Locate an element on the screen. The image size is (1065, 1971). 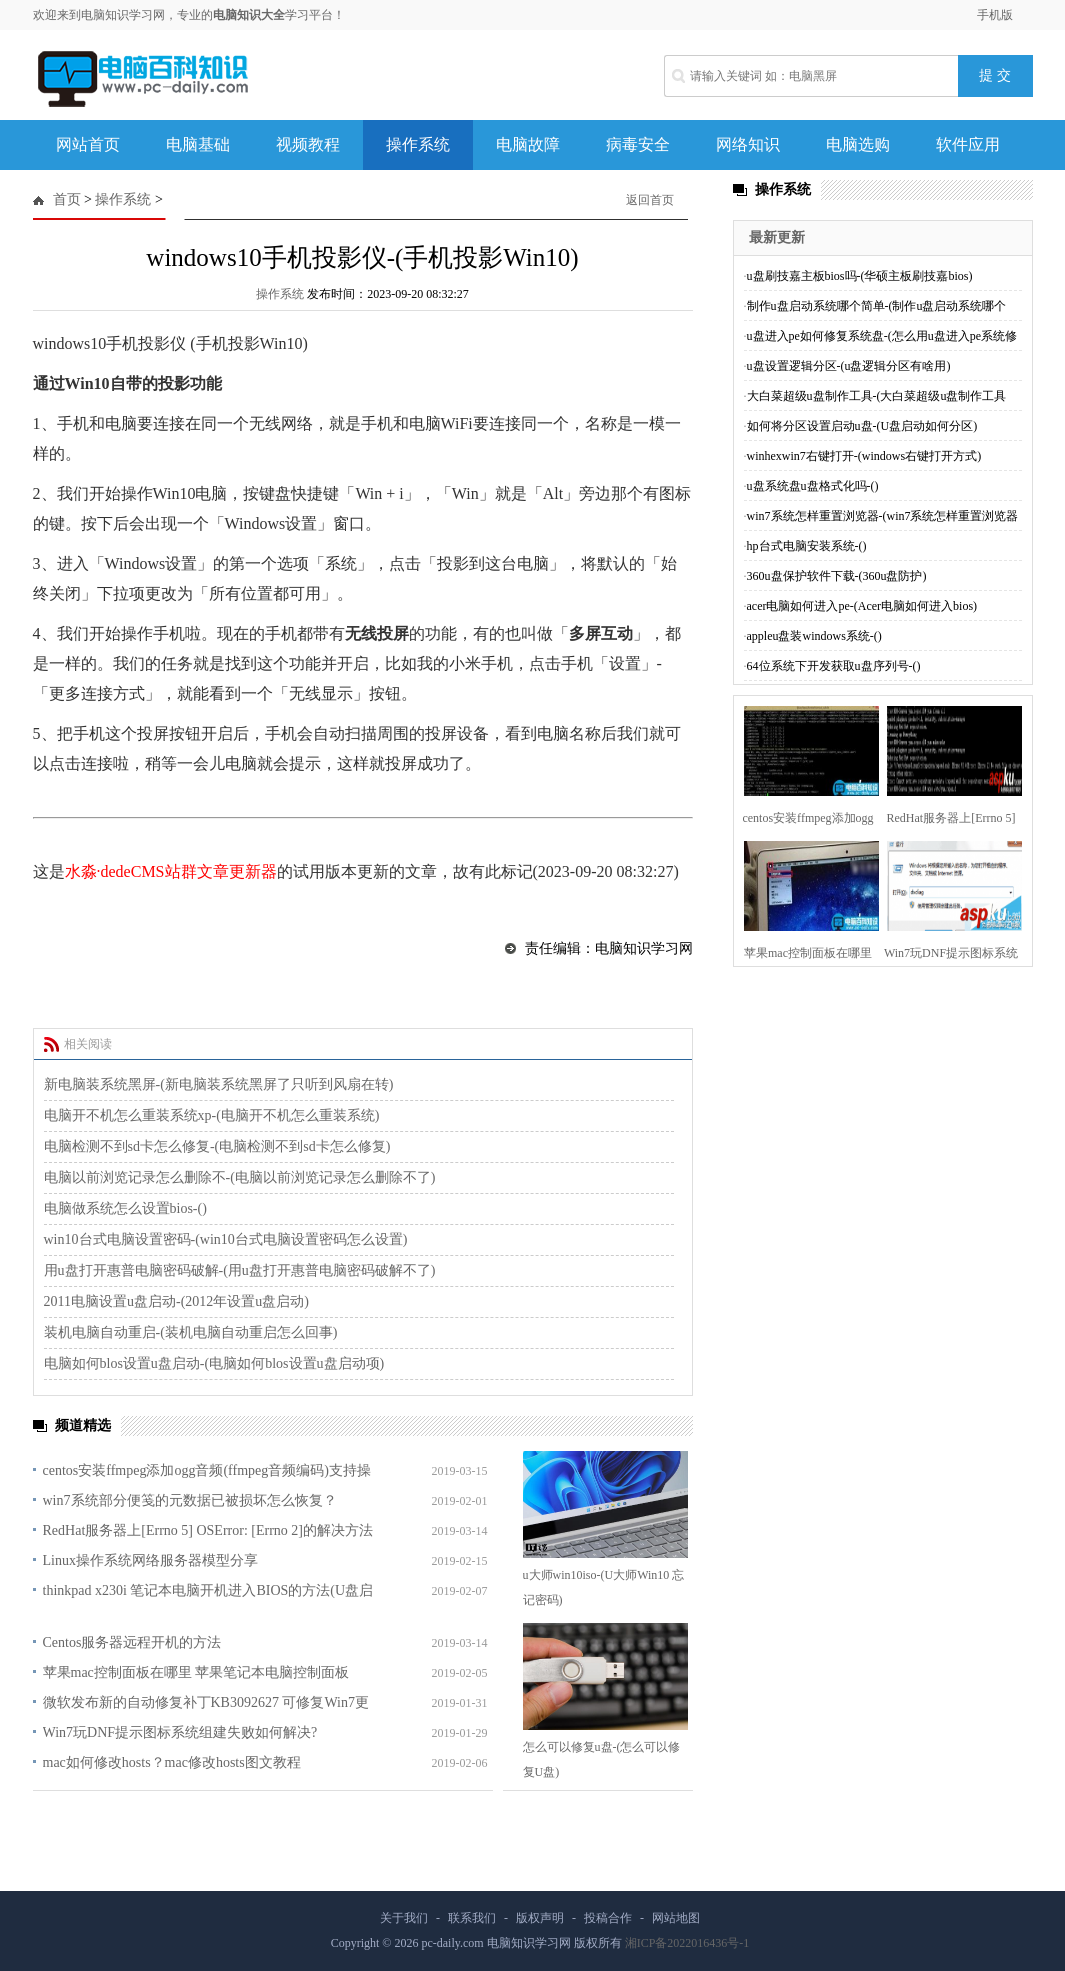
病毒安全 is located at coordinates (638, 144).